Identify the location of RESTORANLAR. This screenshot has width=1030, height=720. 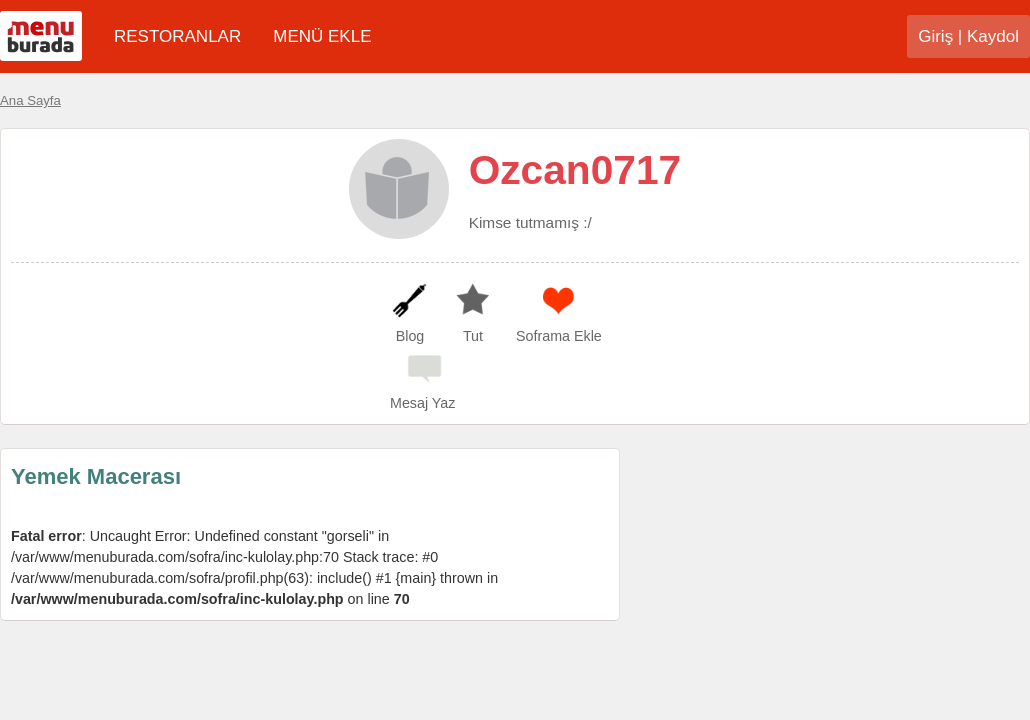
(177, 36).